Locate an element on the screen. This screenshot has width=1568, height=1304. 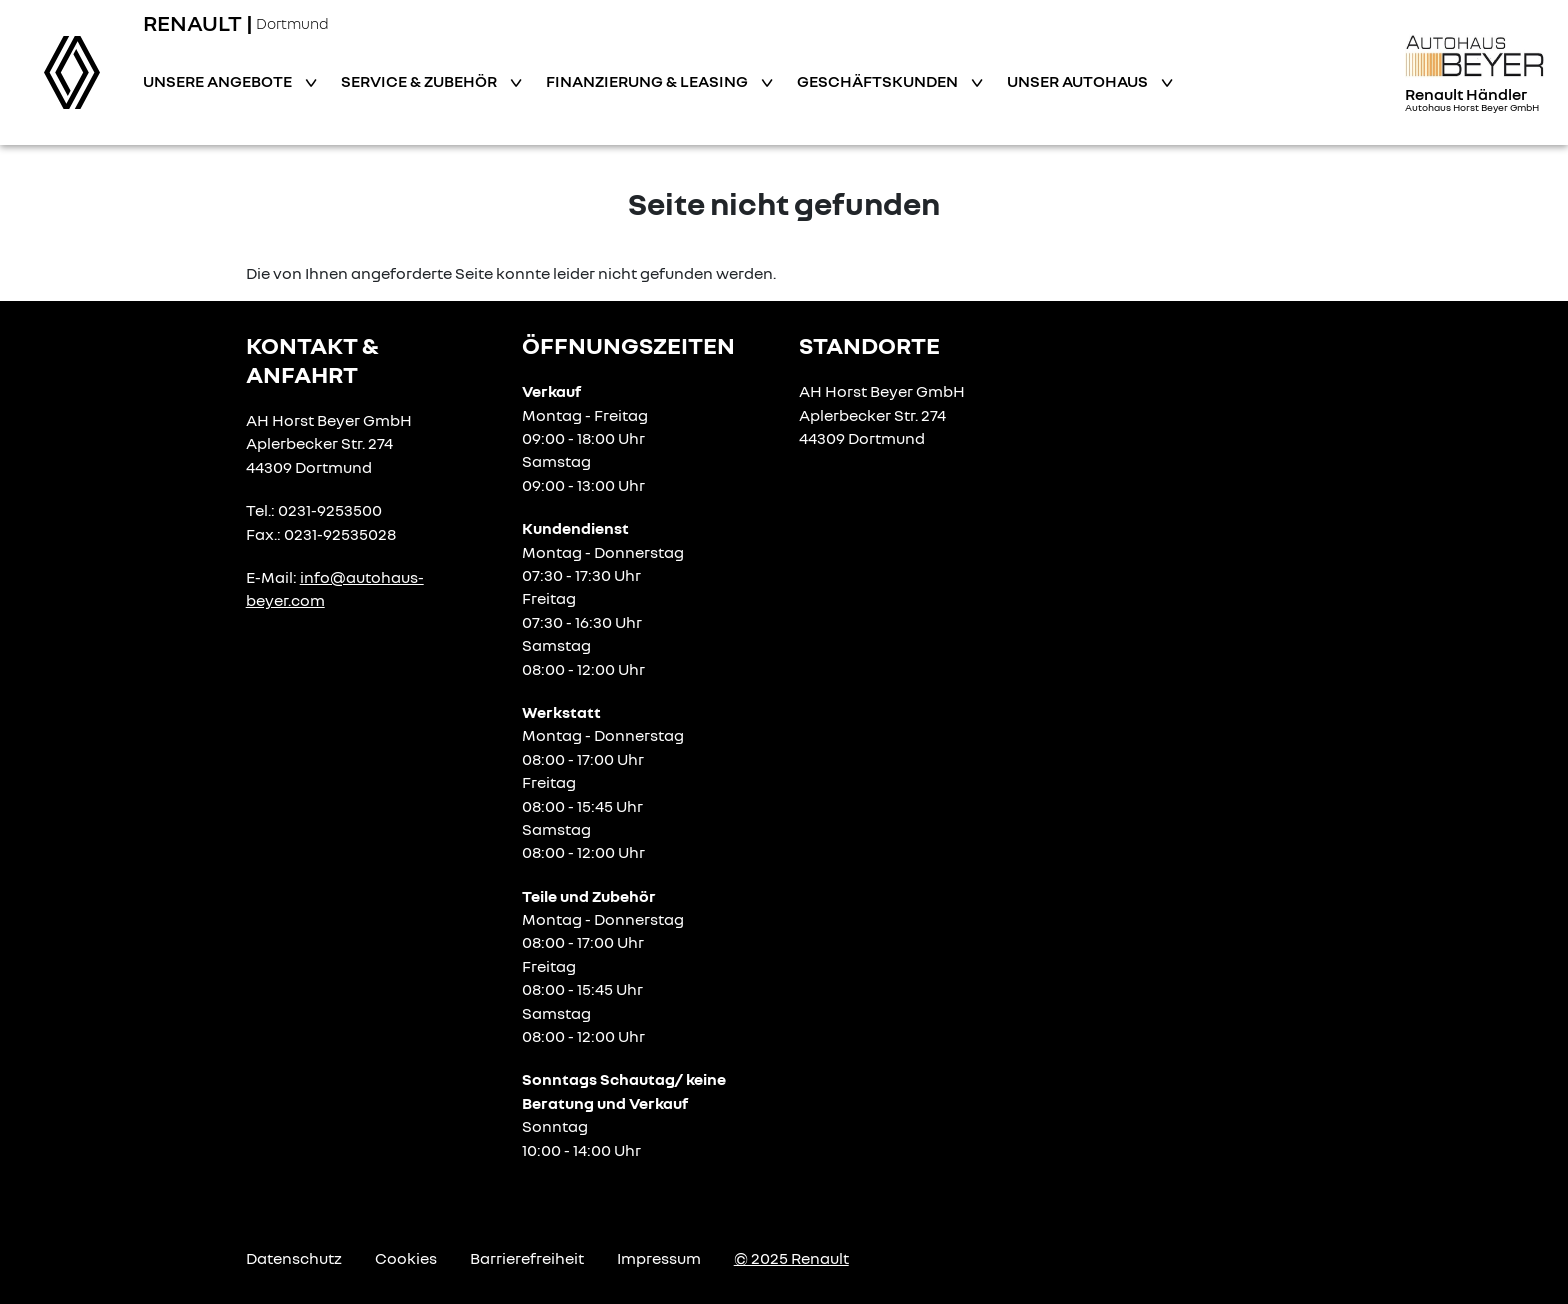
Unsere Angebote is located at coordinates (219, 81).